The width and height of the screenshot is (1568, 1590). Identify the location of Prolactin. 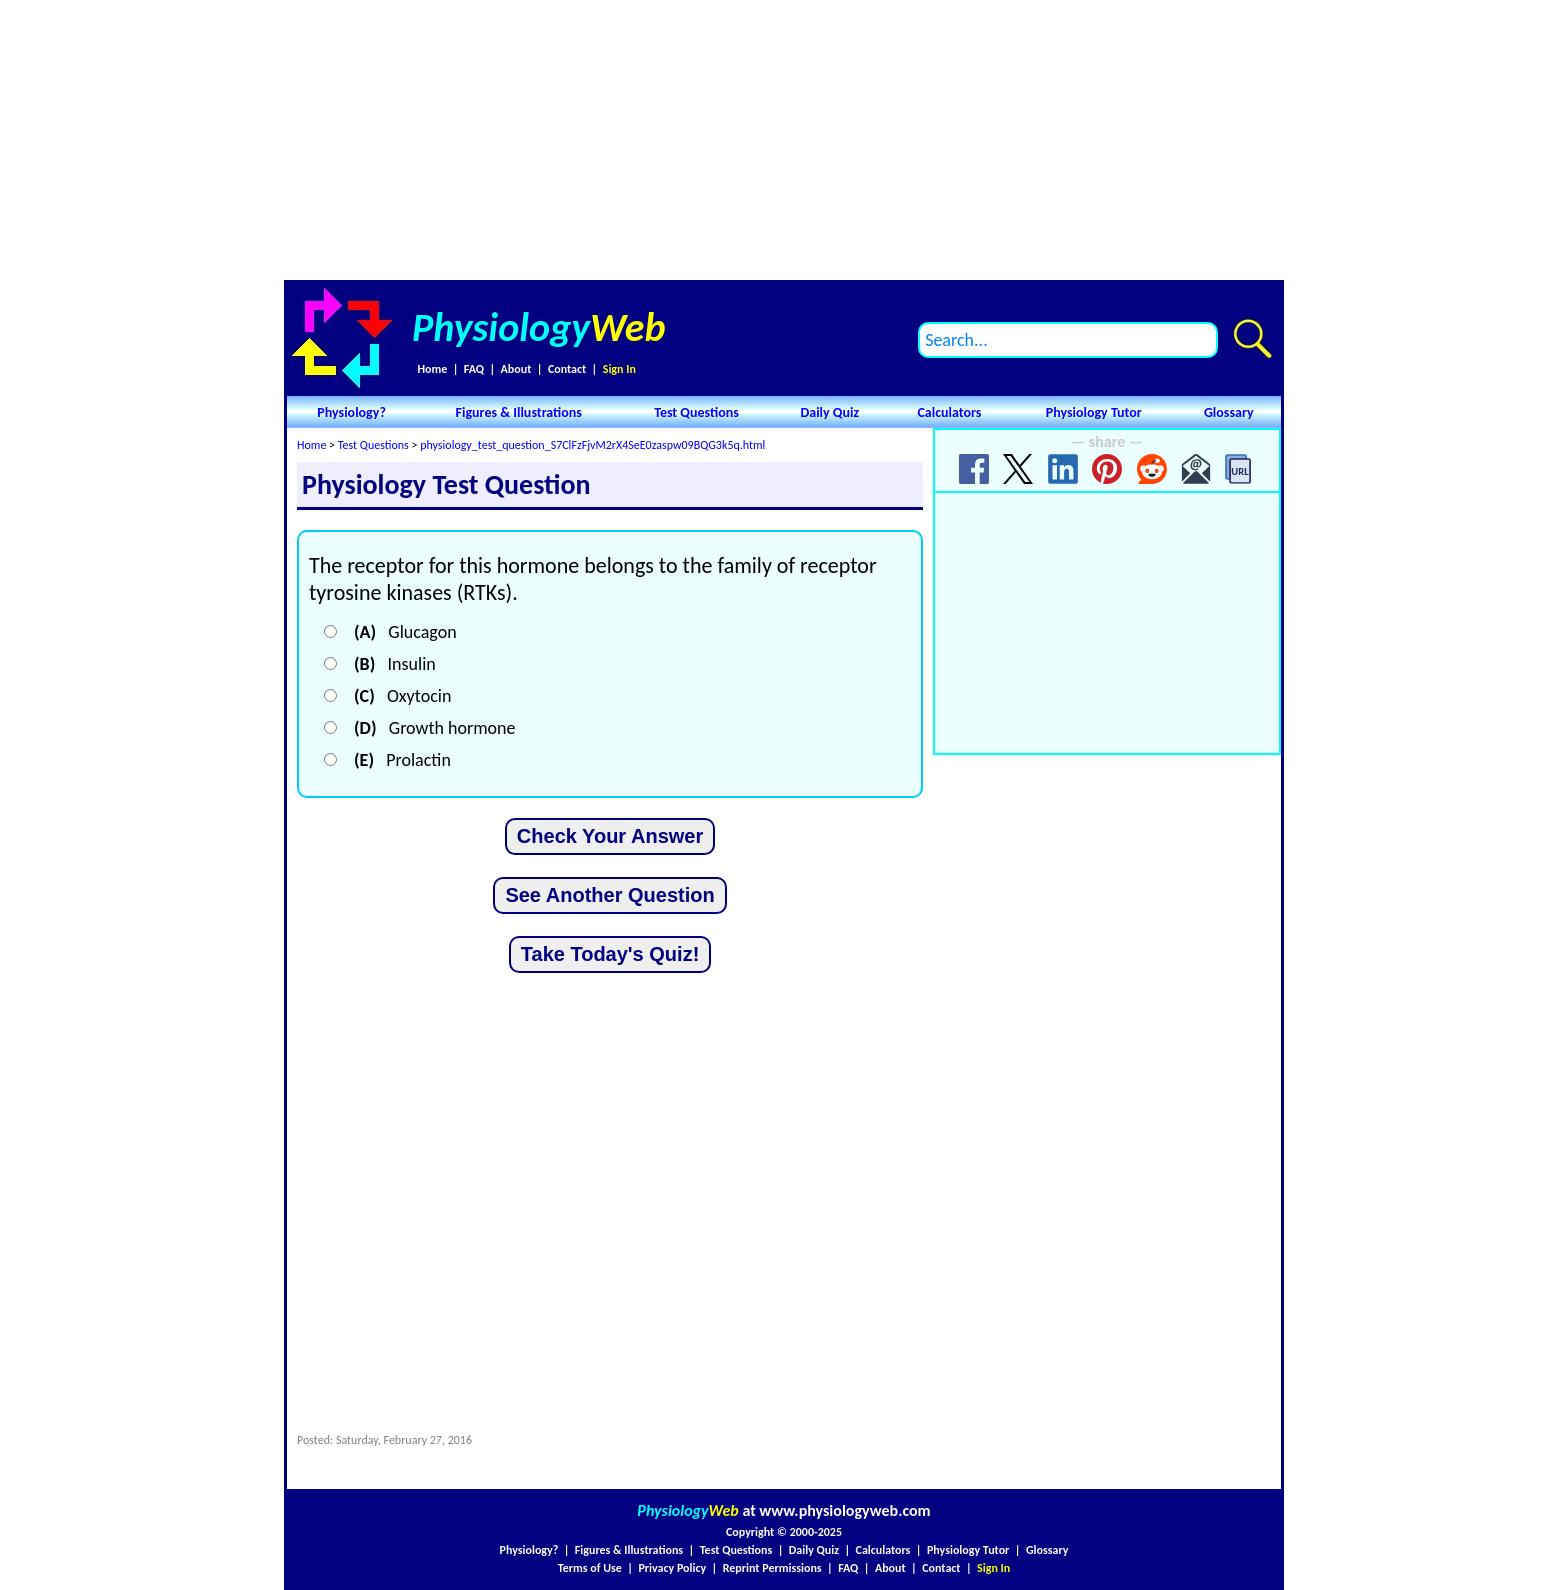
(402, 760).